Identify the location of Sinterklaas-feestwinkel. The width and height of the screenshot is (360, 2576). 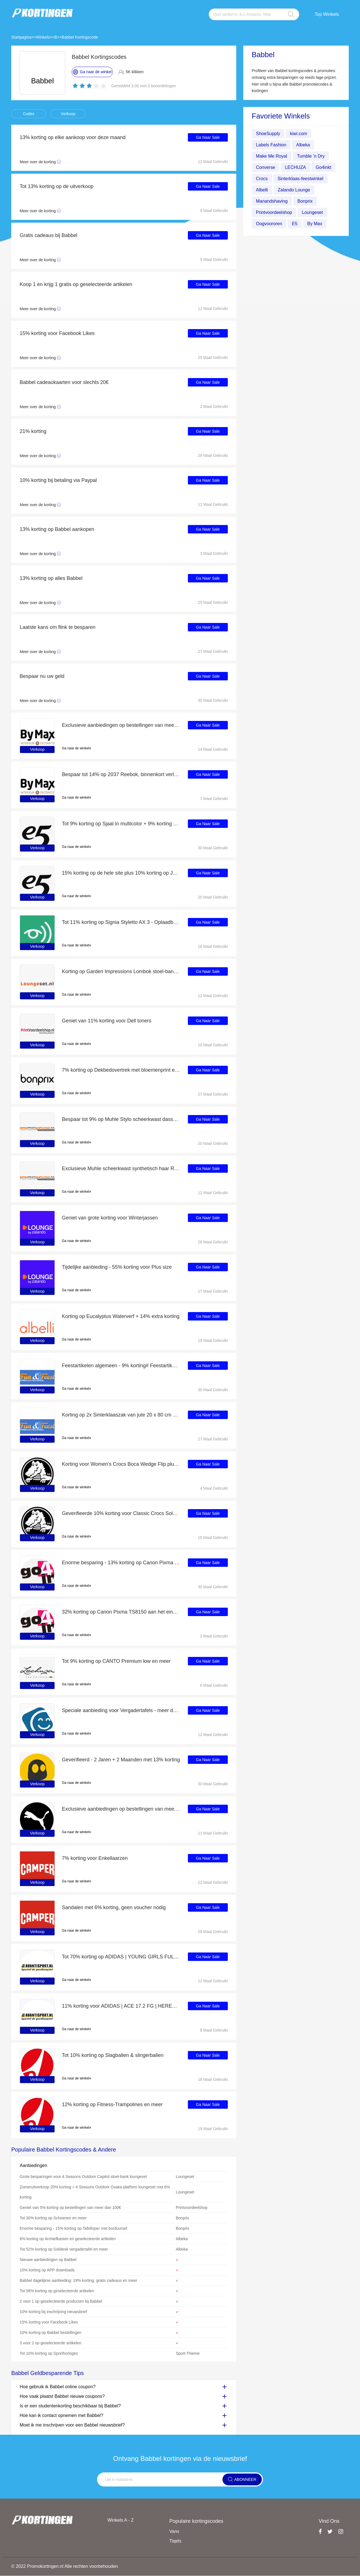
(301, 178).